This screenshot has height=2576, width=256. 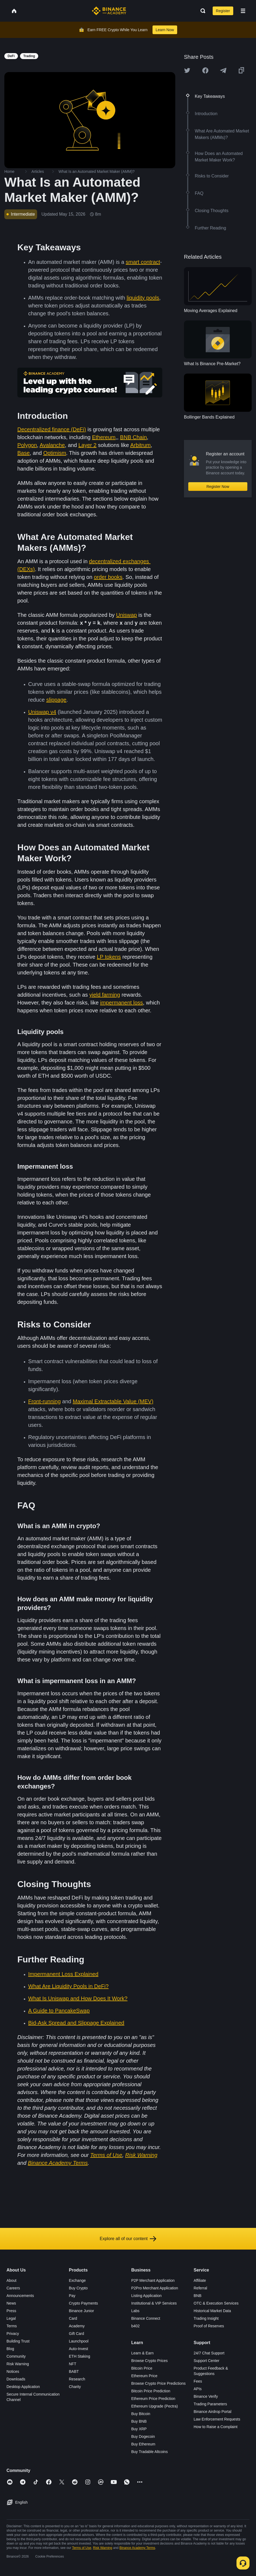 I want to click on NFT, so click(x=72, y=2364).